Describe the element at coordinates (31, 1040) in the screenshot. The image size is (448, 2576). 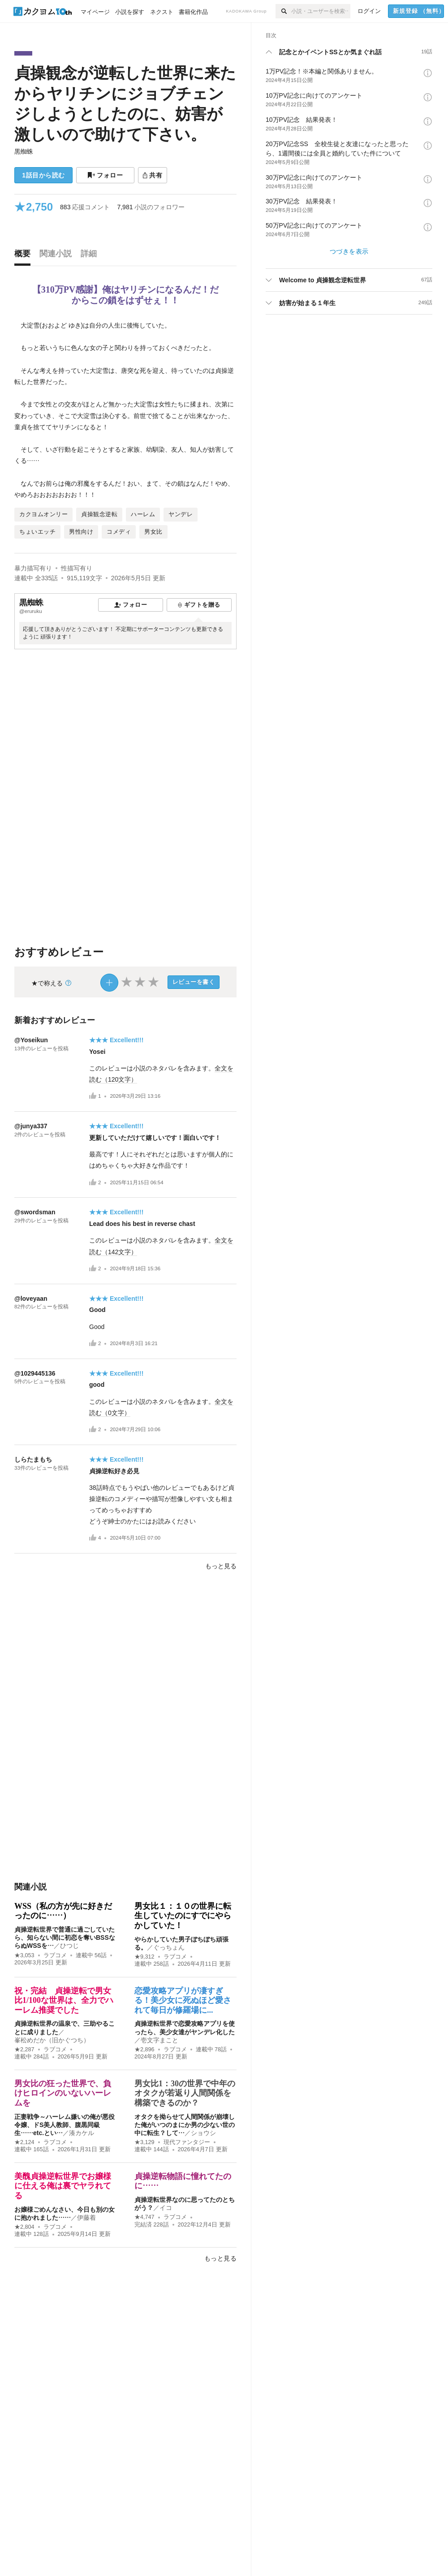
I see `@Yoseikun` at that location.